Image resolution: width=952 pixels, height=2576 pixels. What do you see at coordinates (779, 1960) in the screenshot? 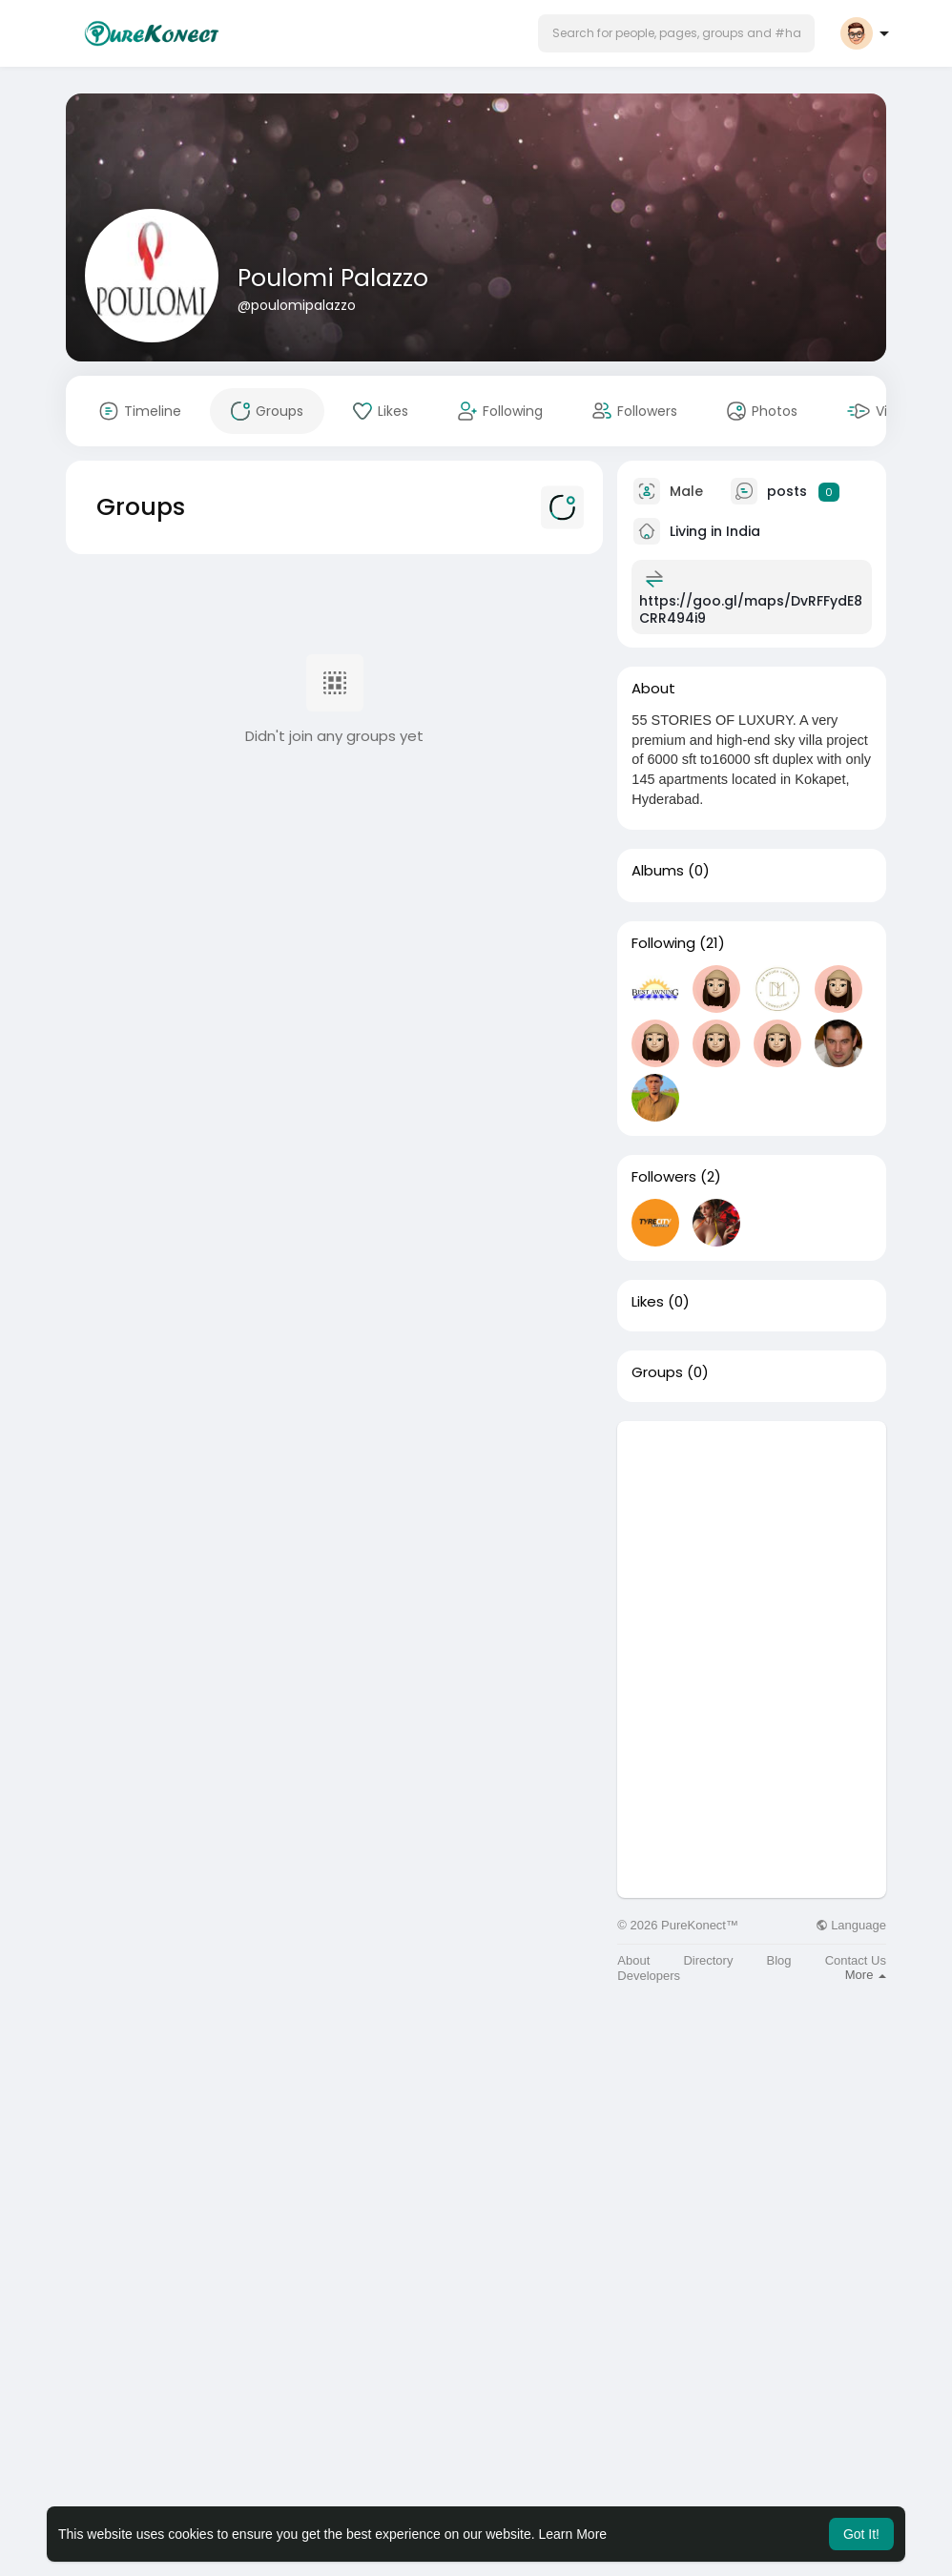
I see `Blog` at bounding box center [779, 1960].